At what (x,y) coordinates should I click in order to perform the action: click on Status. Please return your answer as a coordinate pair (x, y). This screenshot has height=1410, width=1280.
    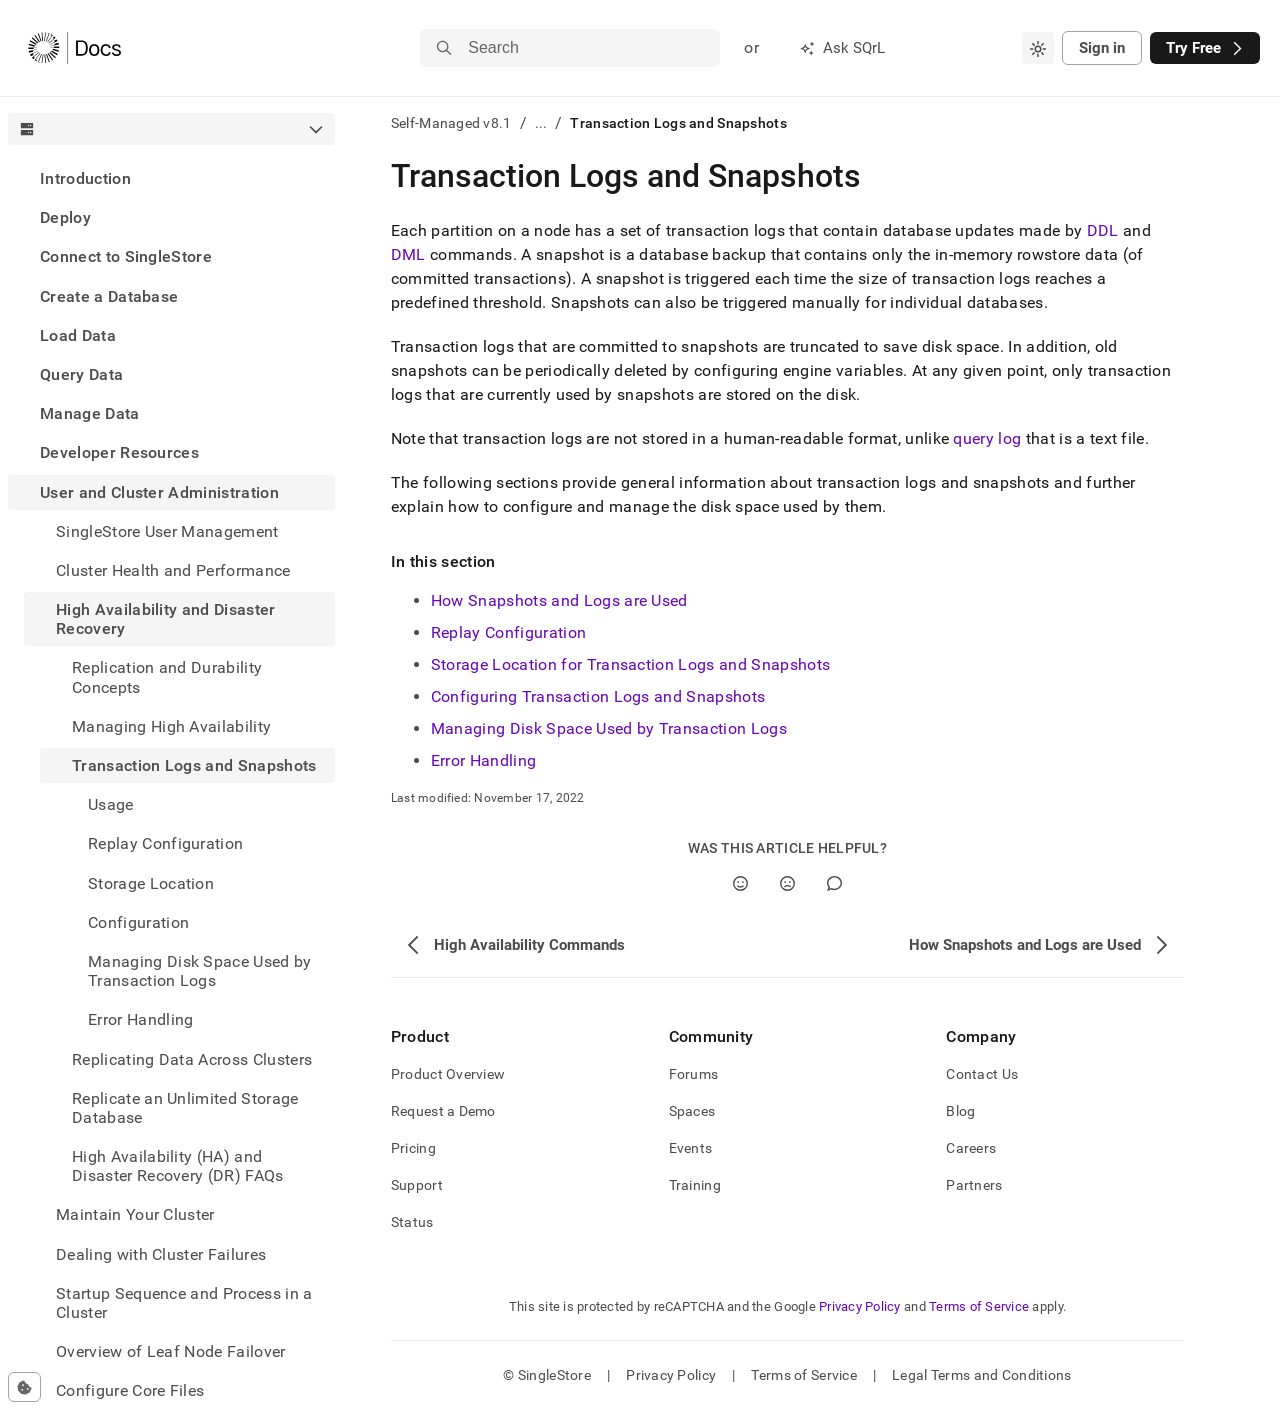
    Looking at the image, I should click on (412, 1222).